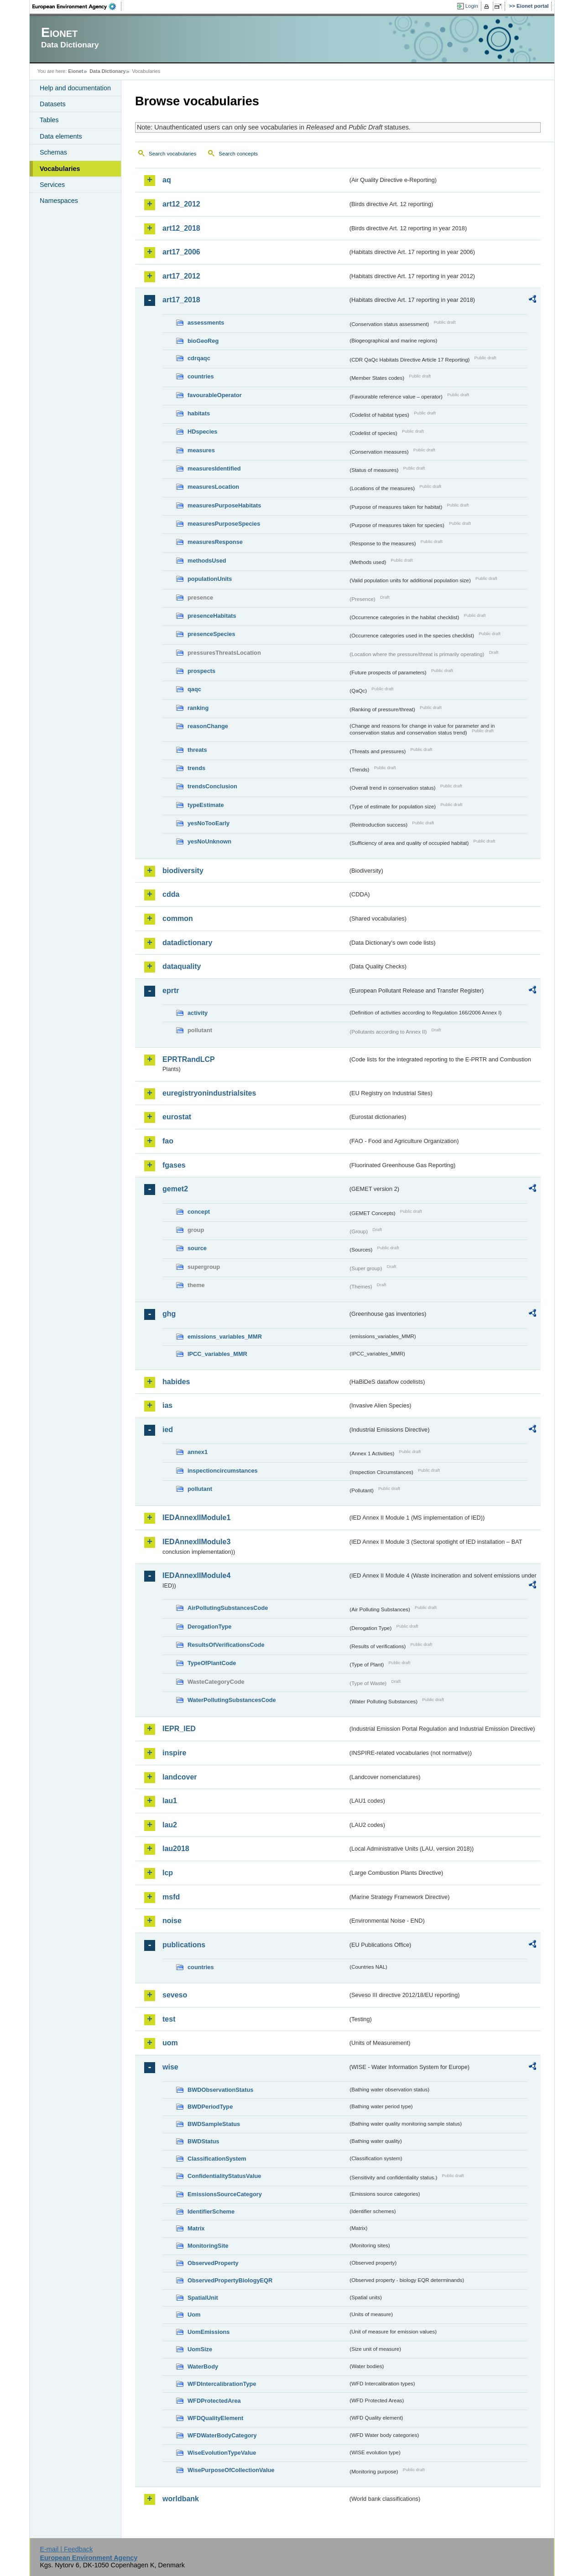 Image resolution: width=584 pixels, height=2576 pixels. What do you see at coordinates (208, 726) in the screenshot?
I see `reasonChange` at bounding box center [208, 726].